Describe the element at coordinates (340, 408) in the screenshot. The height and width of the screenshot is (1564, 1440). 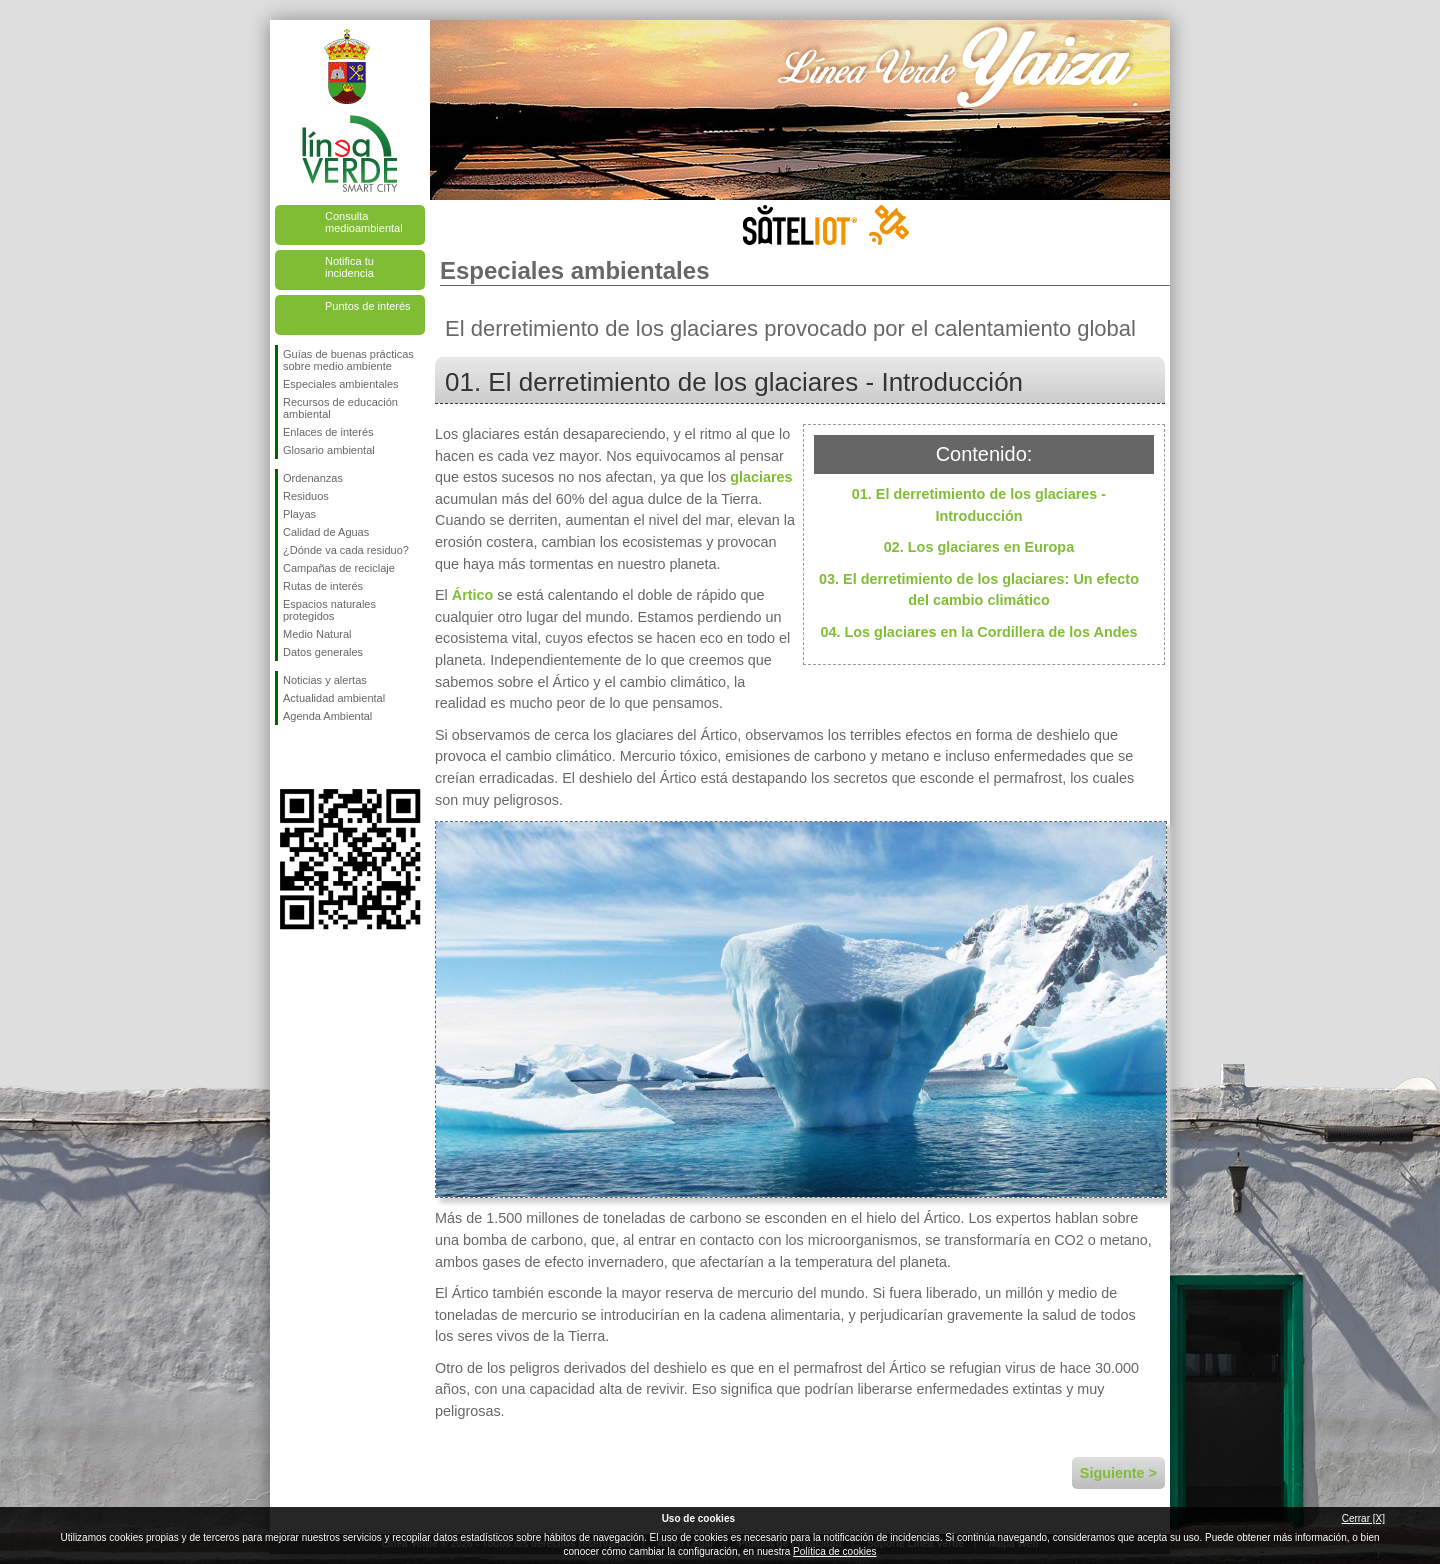
I see `Recursos de educación ambiental` at that location.